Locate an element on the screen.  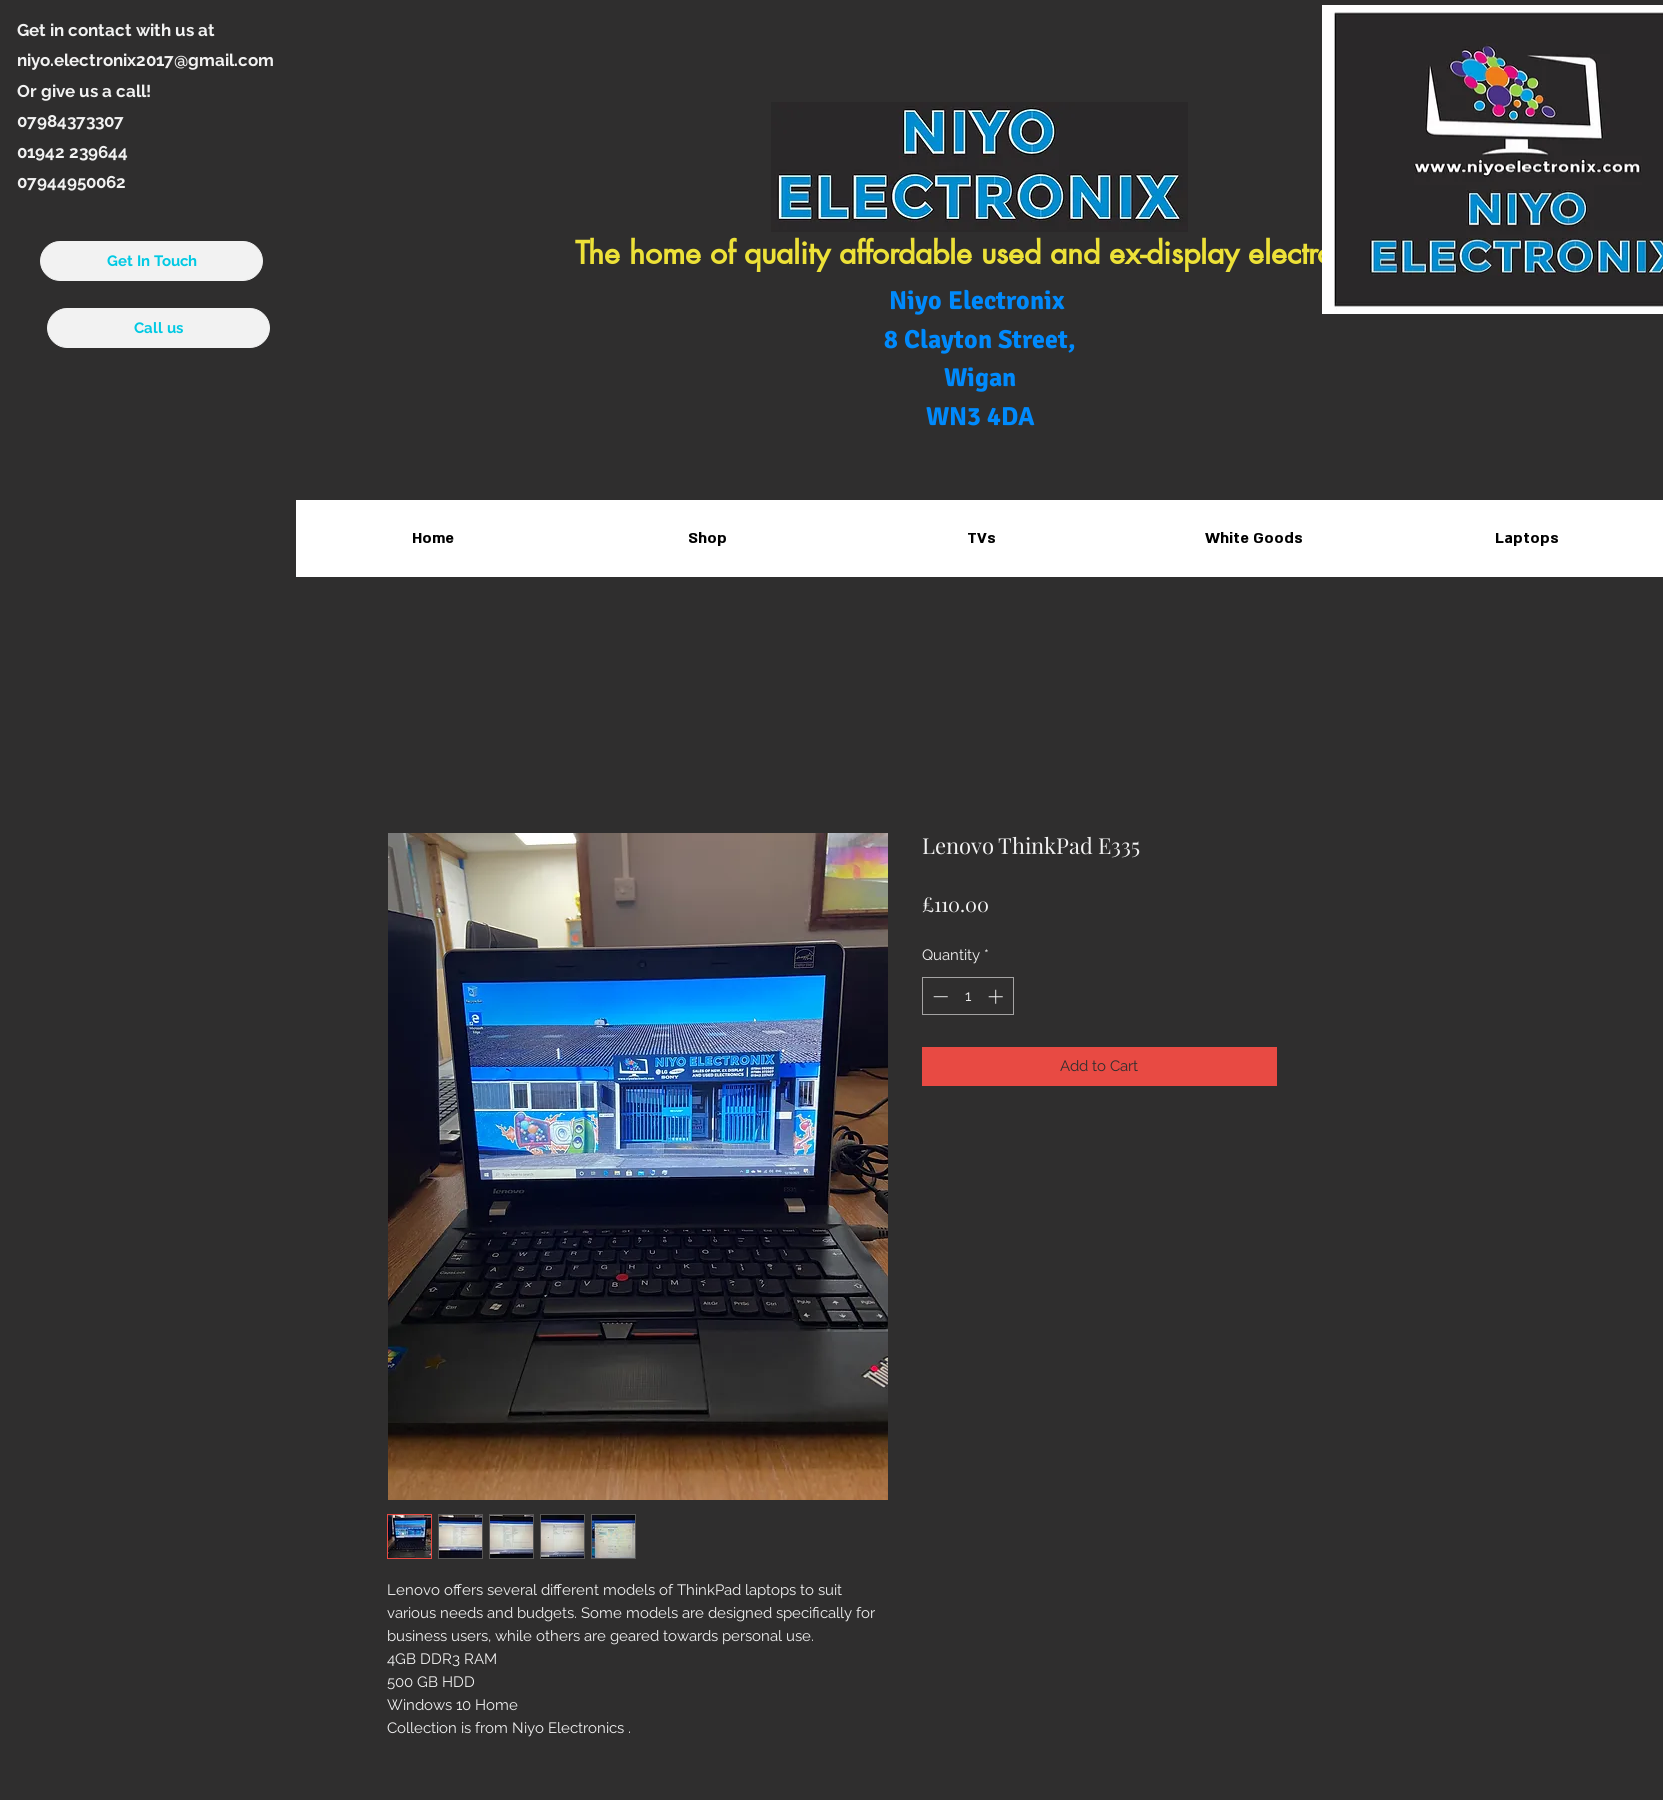
[Get In Touch] is located at coordinates (151, 261).